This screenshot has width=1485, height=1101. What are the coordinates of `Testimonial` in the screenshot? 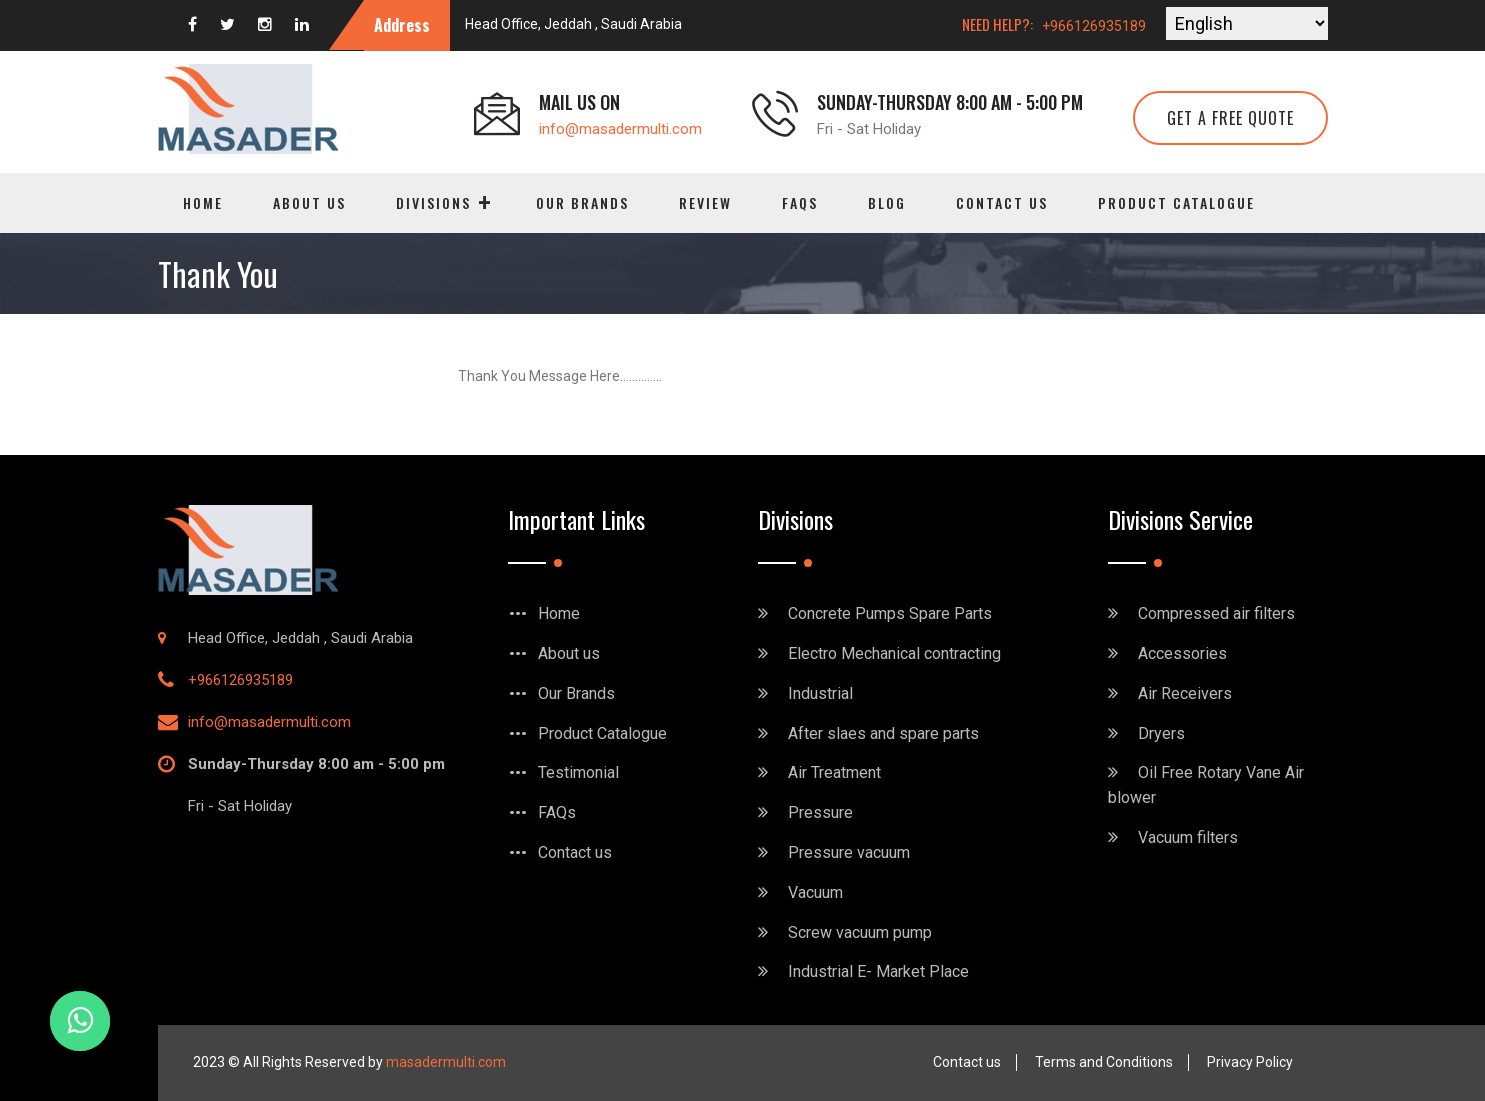 It's located at (578, 772).